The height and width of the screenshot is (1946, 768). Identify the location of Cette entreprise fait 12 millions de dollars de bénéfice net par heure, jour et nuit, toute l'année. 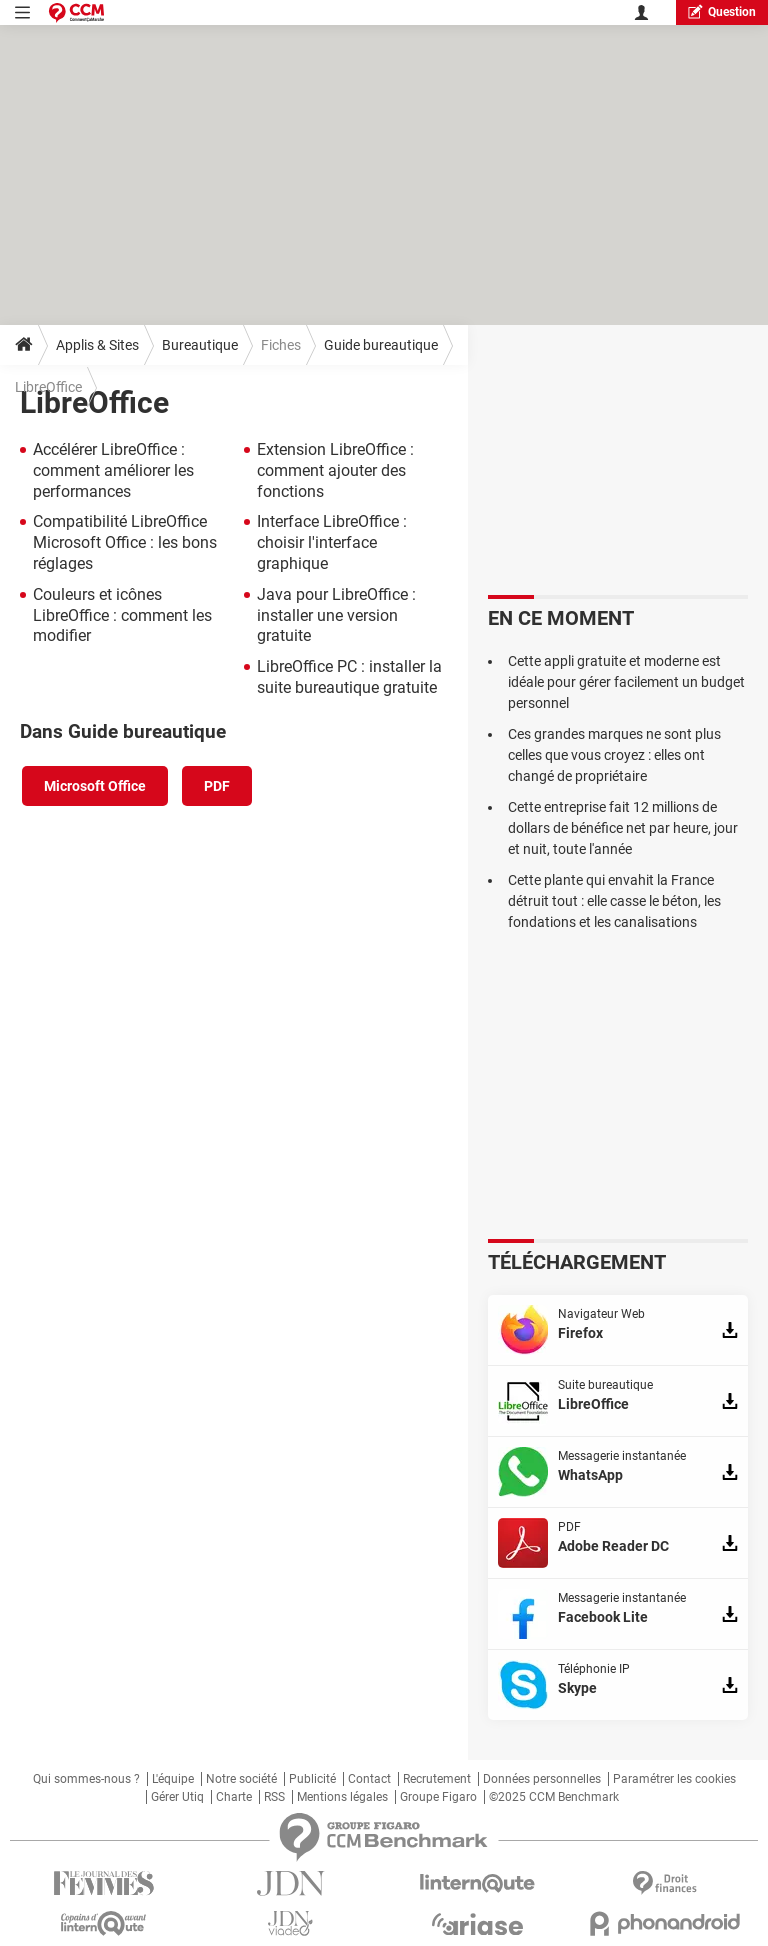
(623, 828).